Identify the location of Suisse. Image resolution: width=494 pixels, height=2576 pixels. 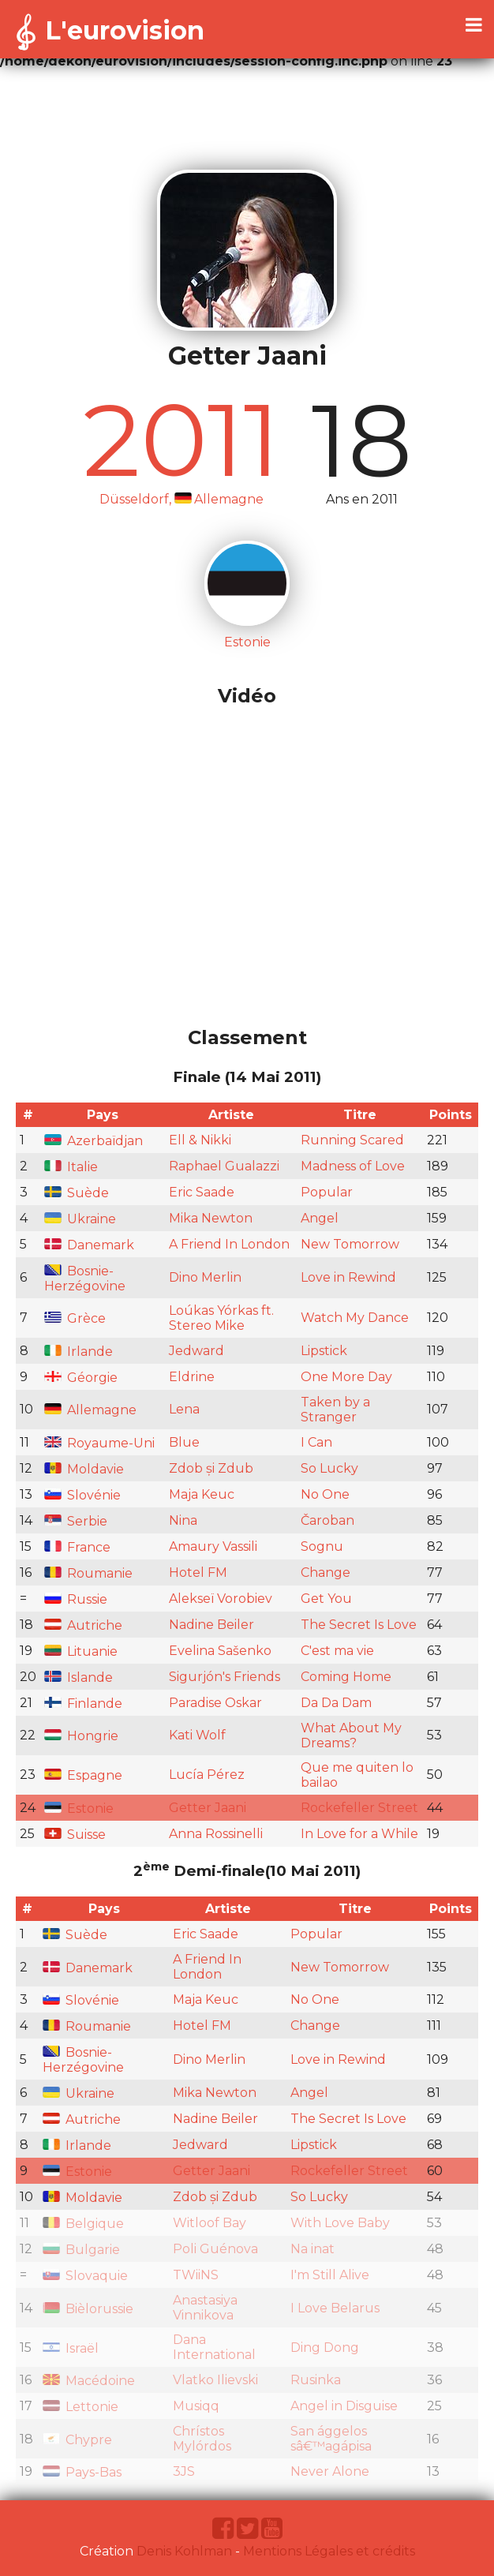
(75, 1834).